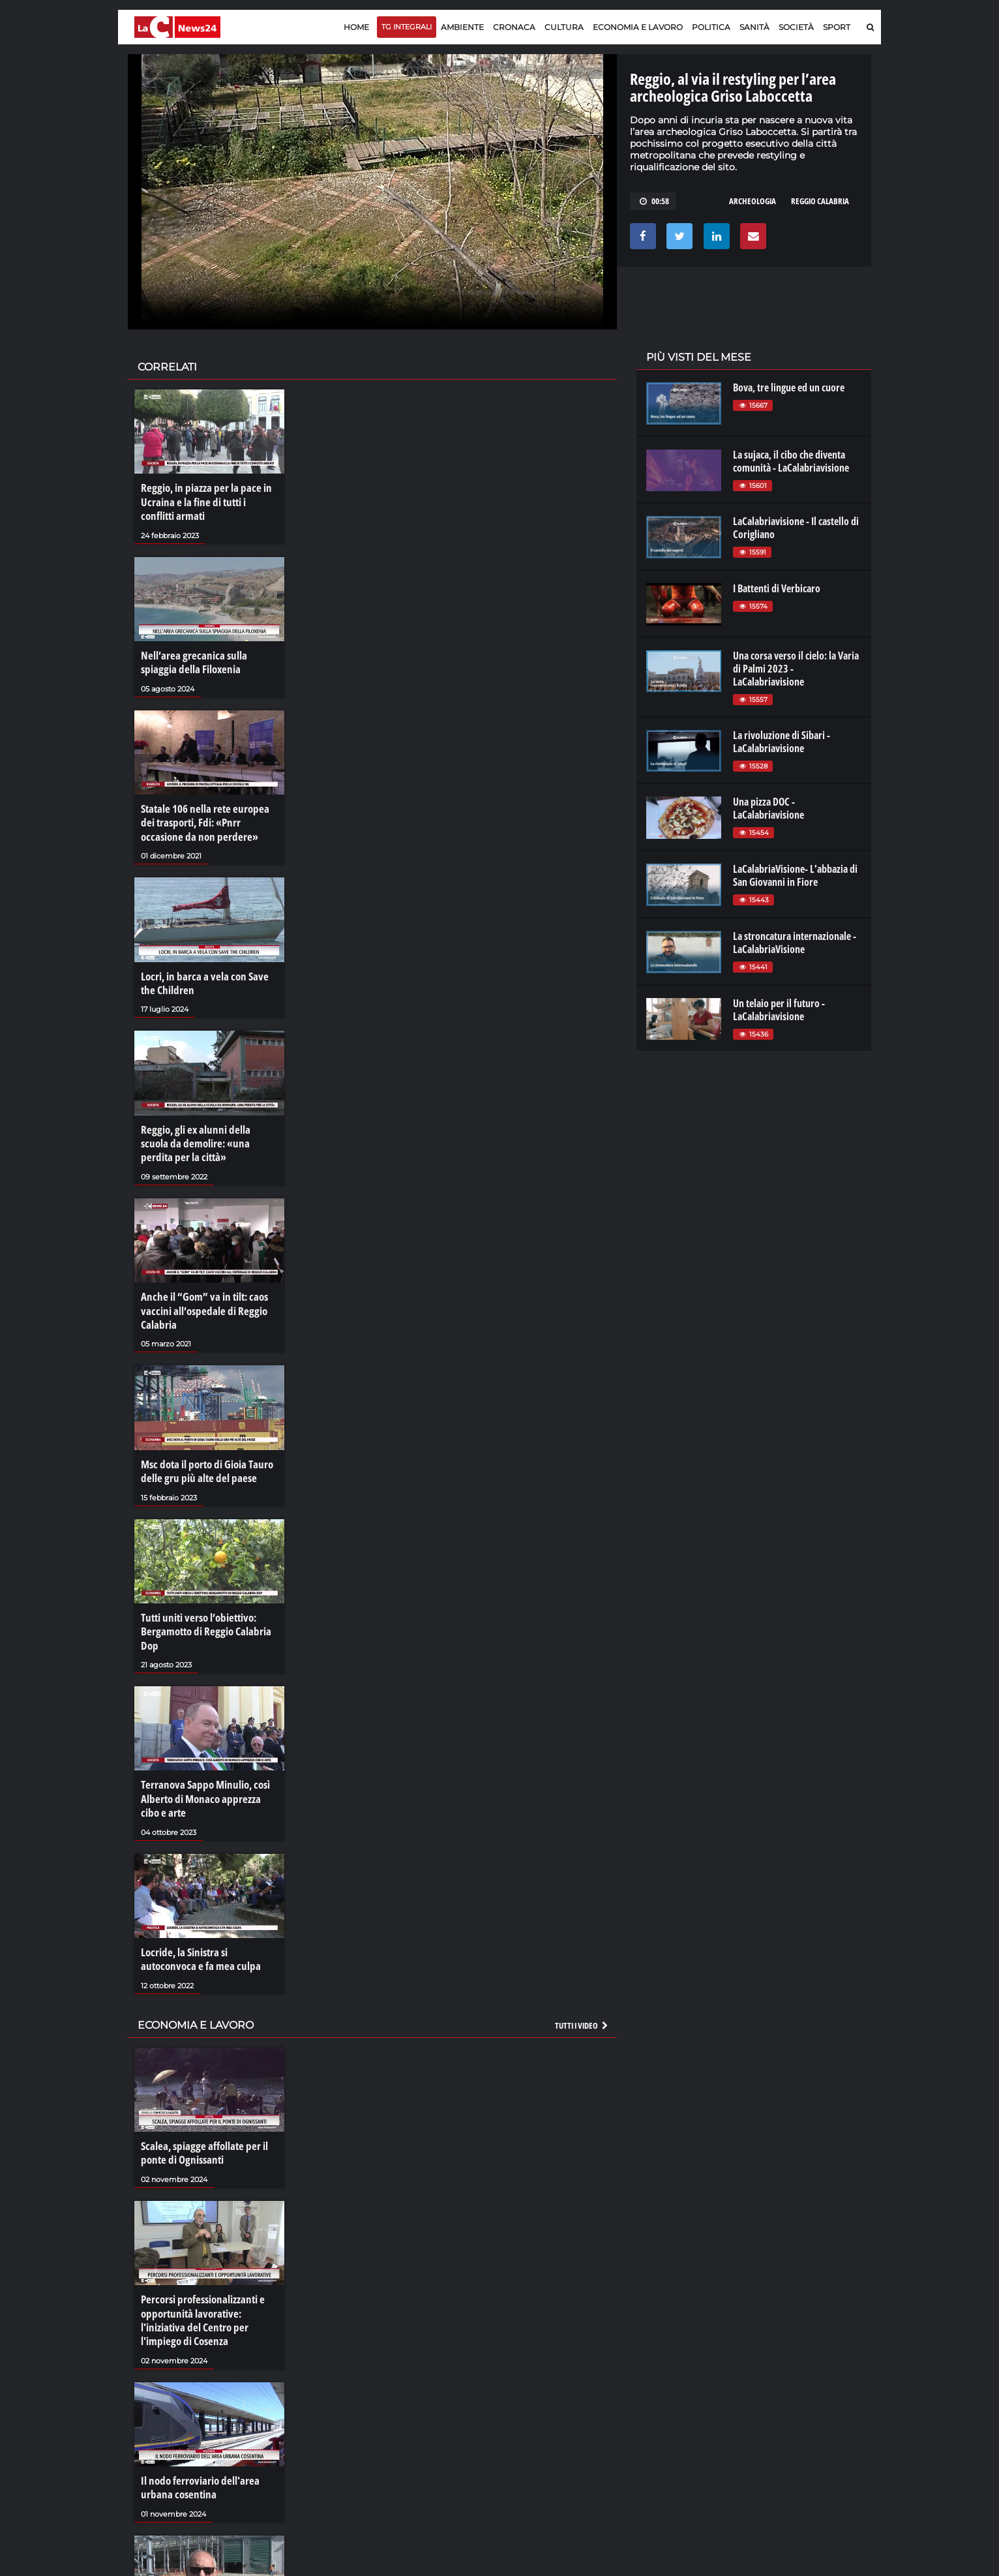 The width and height of the screenshot is (999, 2576). What do you see at coordinates (794, 942) in the screenshot?
I see `La stroncatura internazionale - LaCalabriaVisione` at bounding box center [794, 942].